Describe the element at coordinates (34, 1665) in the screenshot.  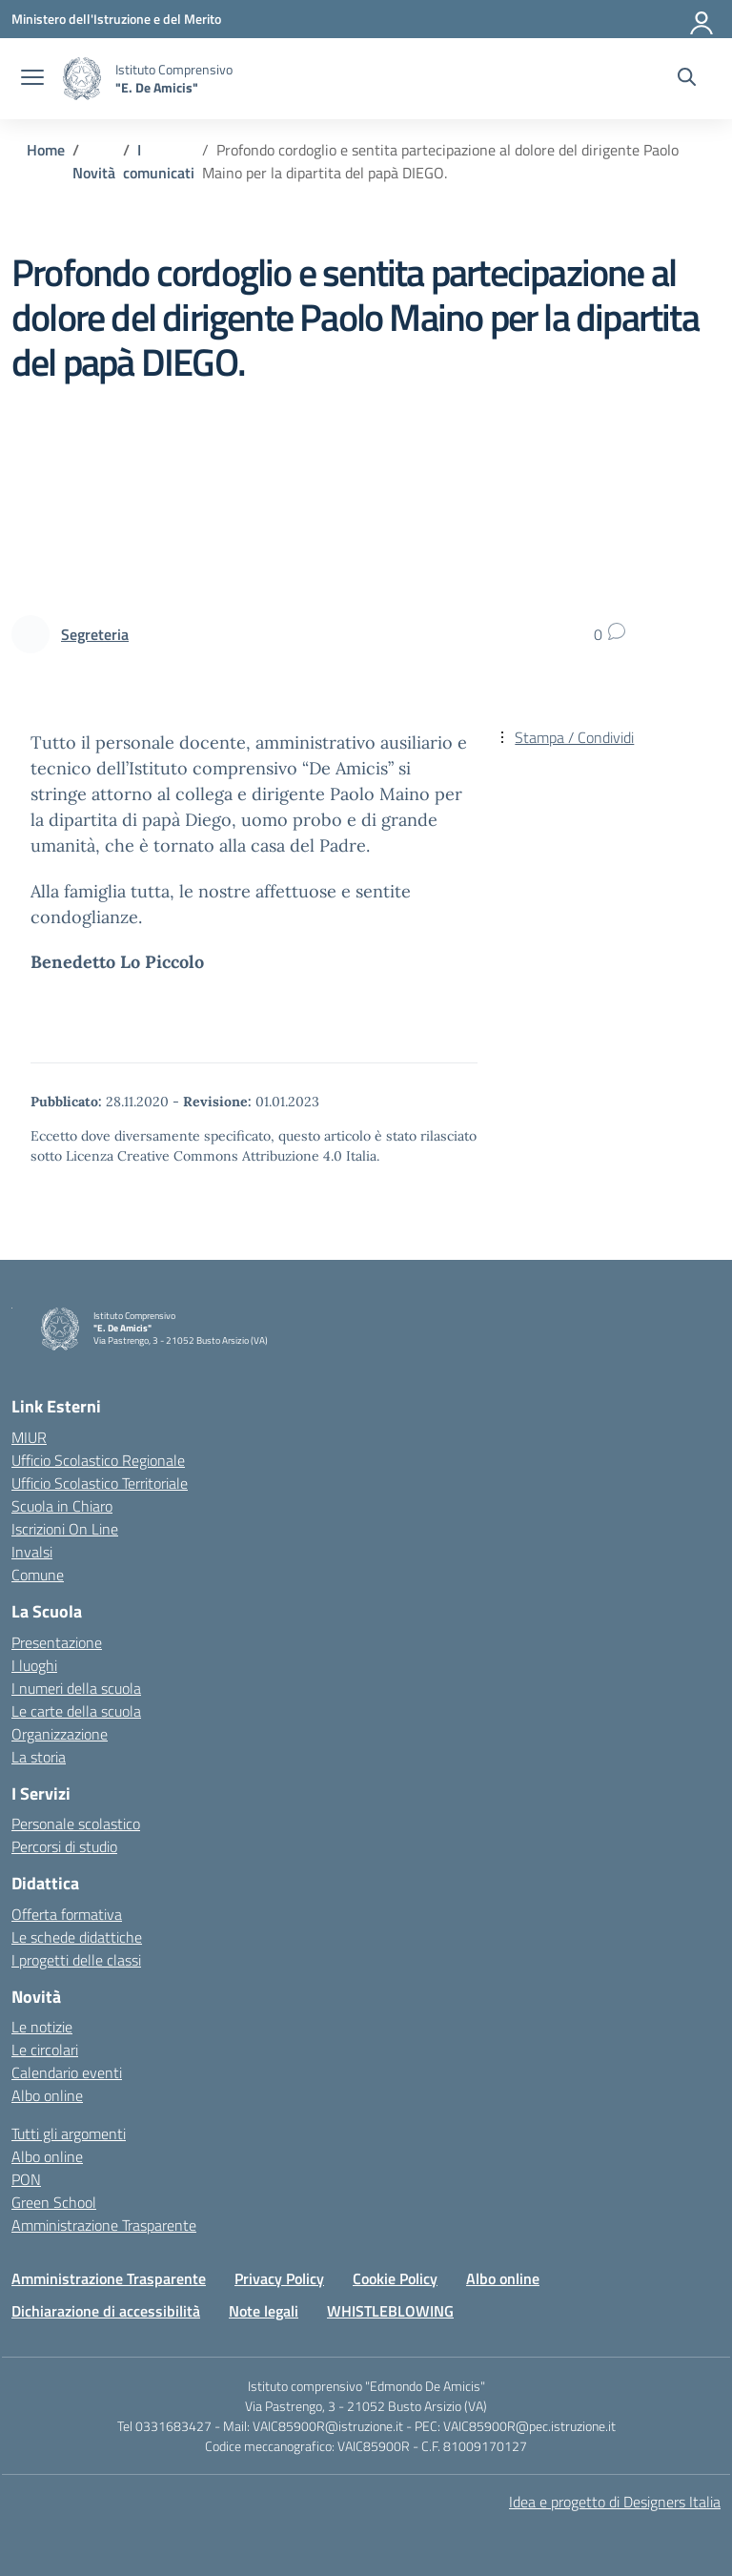
I see `I luoghi` at that location.